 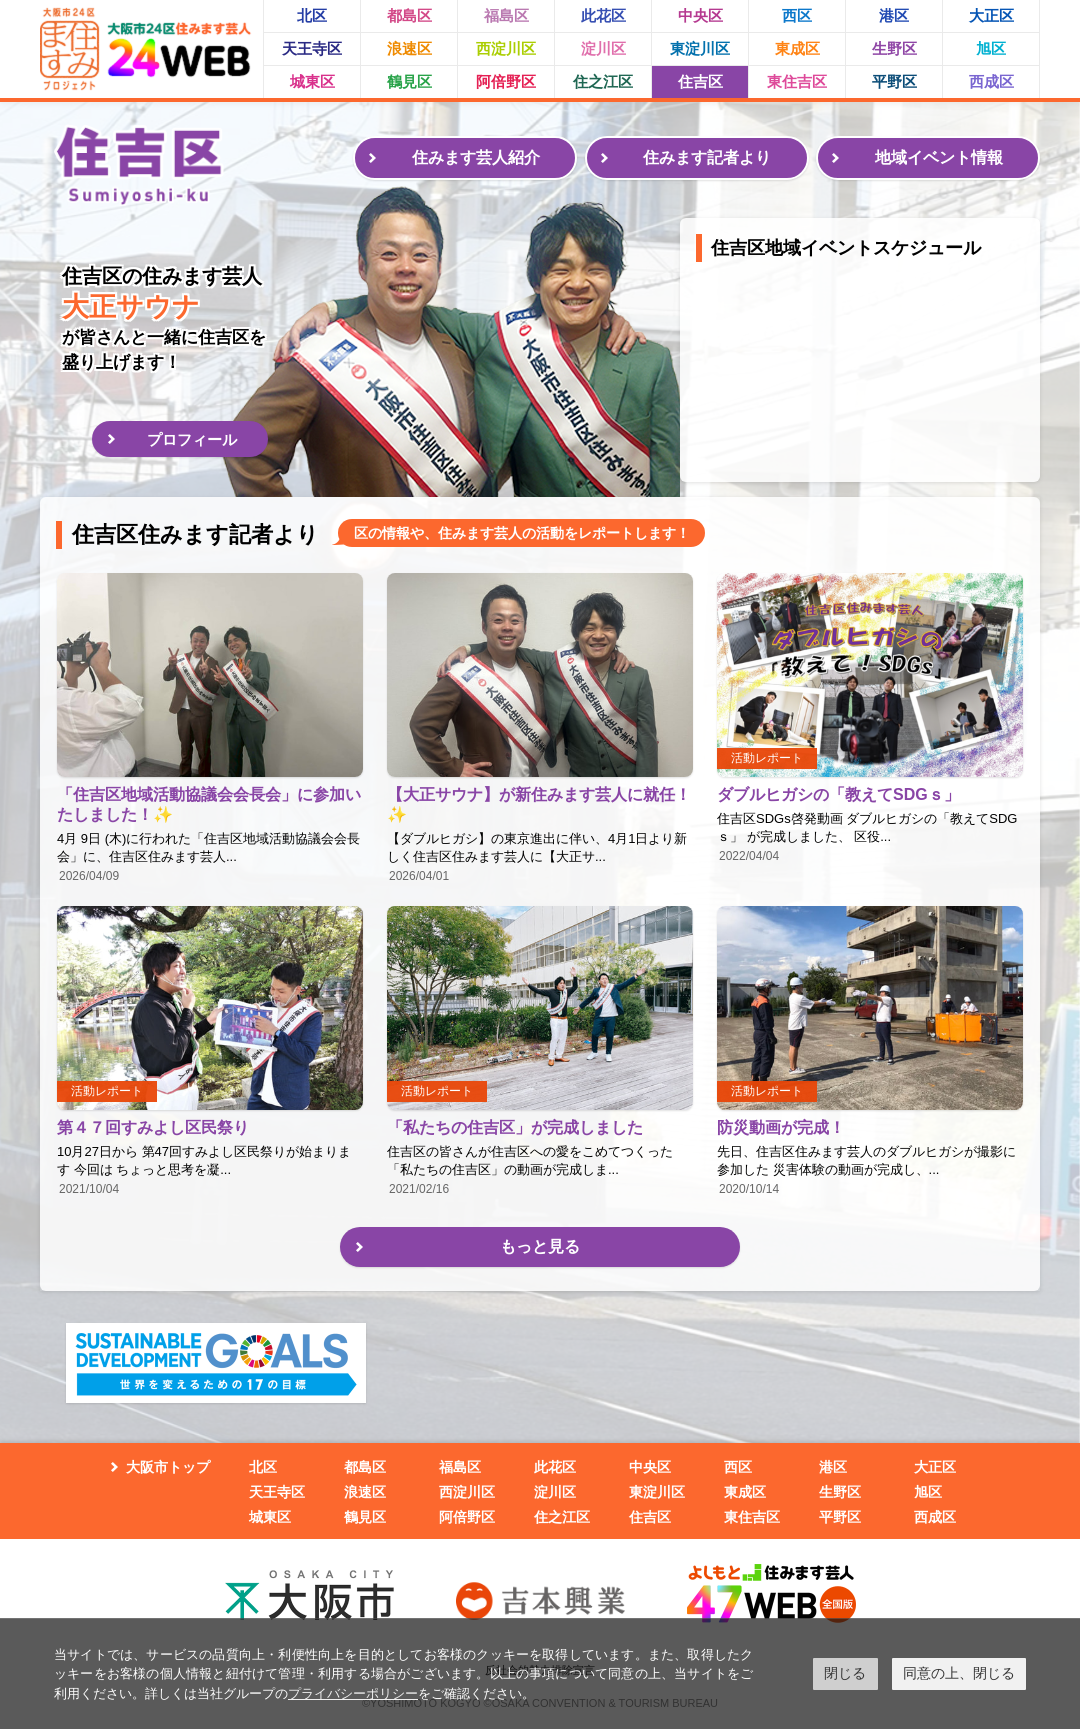 I want to click on 此花区, so click(x=603, y=15).